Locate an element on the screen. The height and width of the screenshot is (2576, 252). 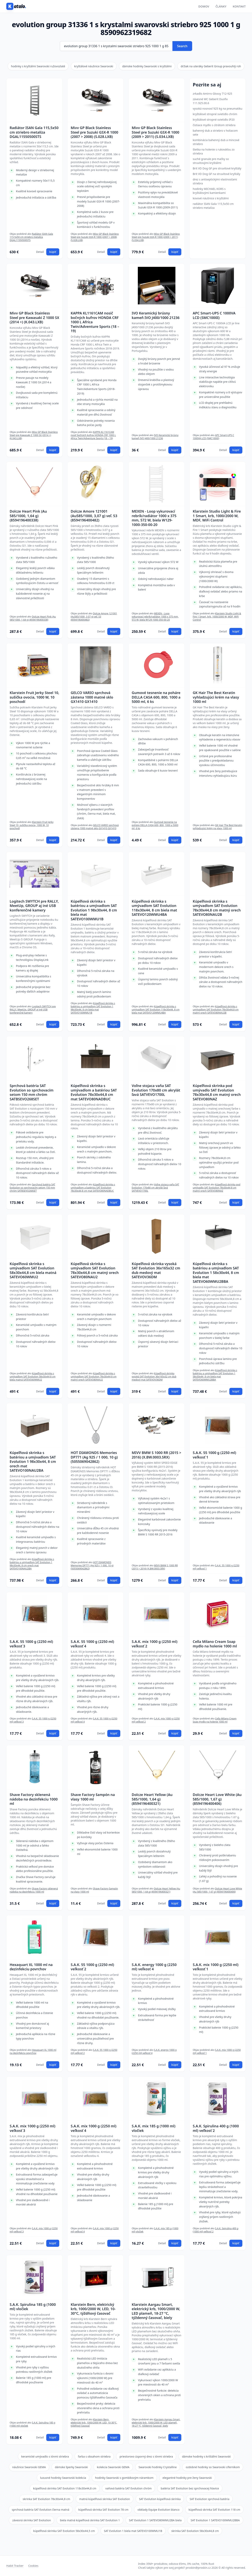
Klarstein Fruit Jerky Steel 10, sušička ovocia, 1000 W, 10 poschodí is located at coordinates (34, 697).